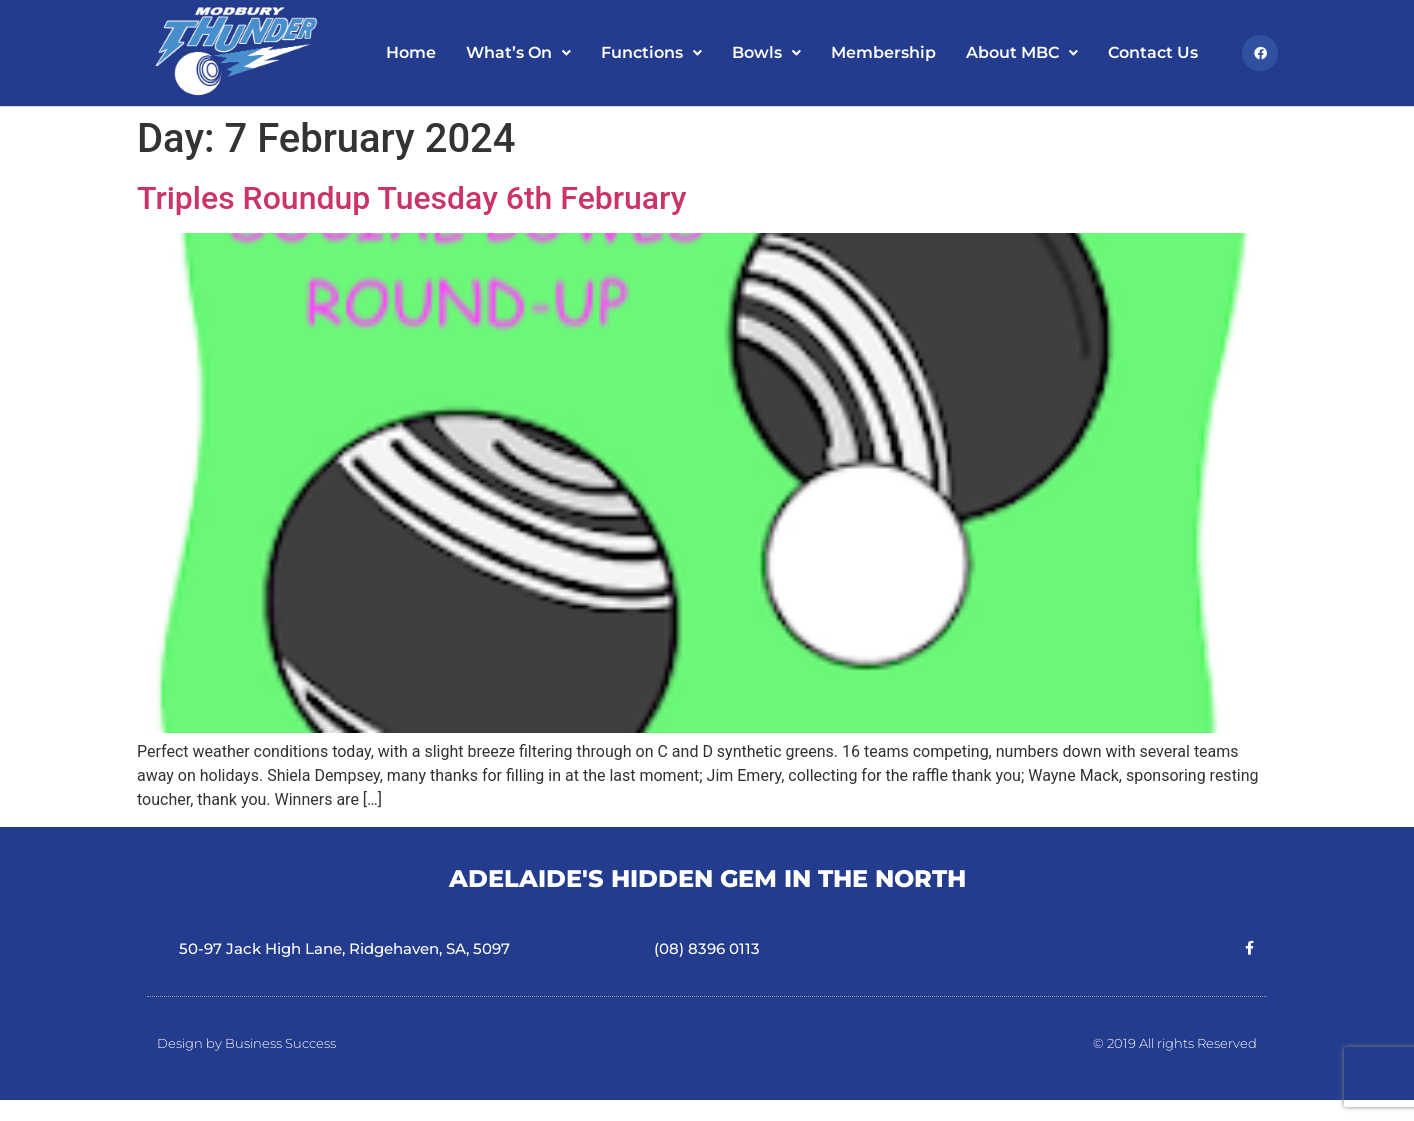 This screenshot has width=1414, height=1121. What do you see at coordinates (766, 52) in the screenshot?
I see `Bowls` at bounding box center [766, 52].